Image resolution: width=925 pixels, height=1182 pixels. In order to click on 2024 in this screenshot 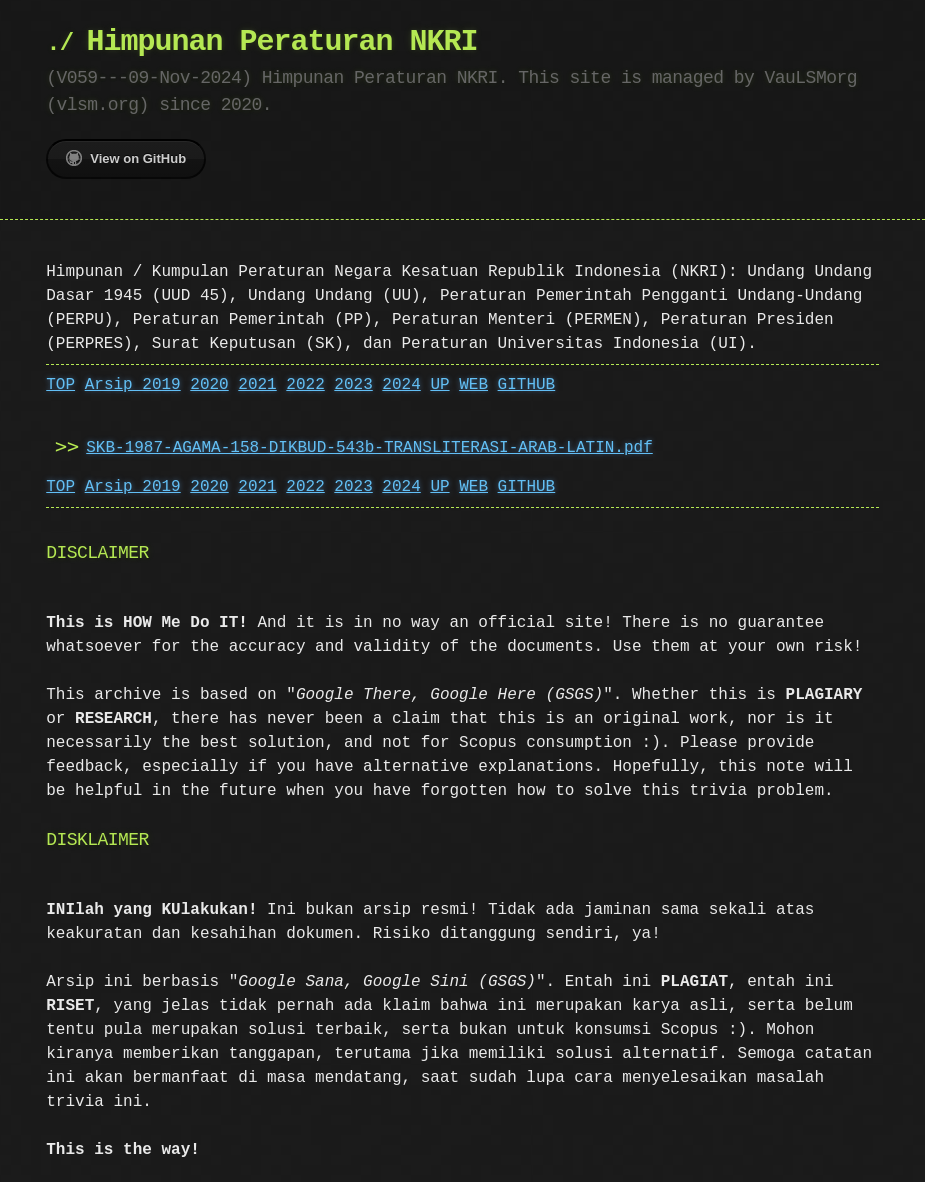, I will do `click(401, 385)`.